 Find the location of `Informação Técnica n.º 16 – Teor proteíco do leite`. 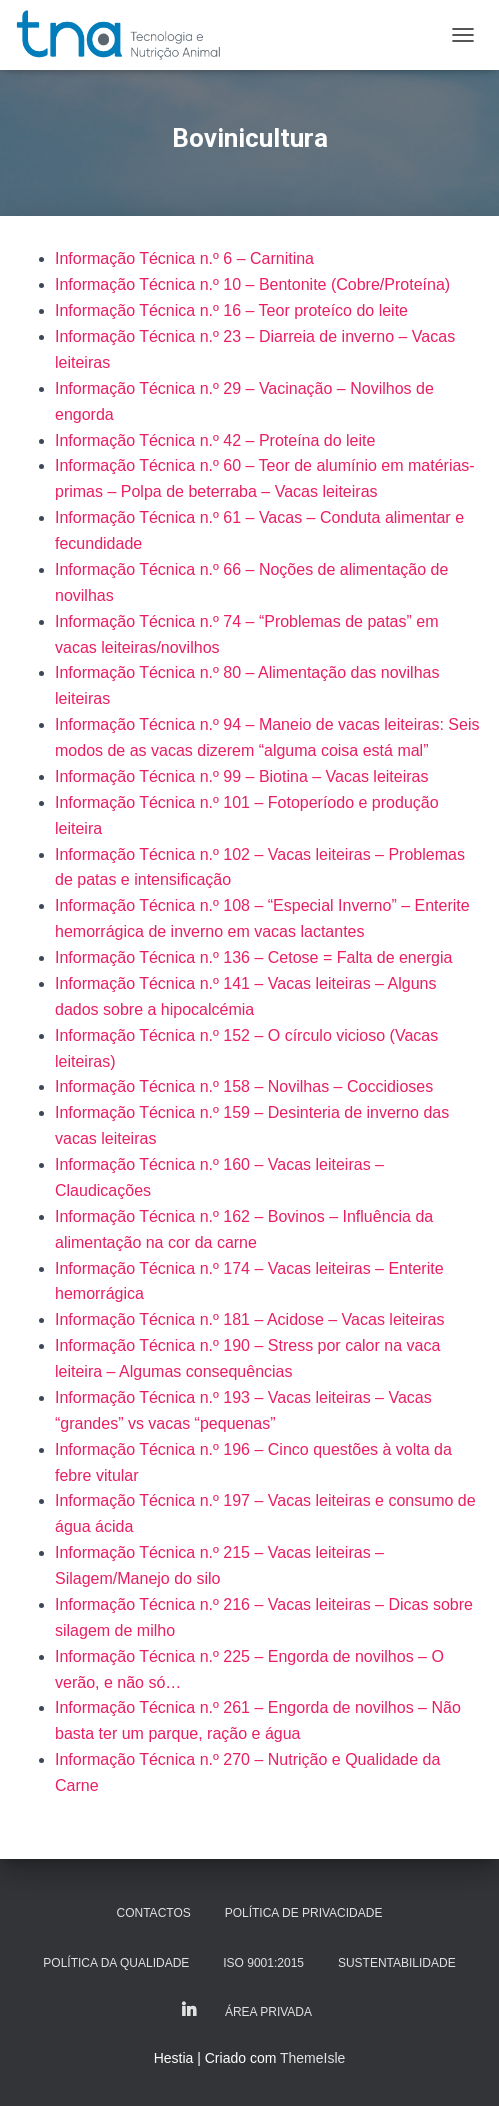

Informação Técnica n.º 16 – Teor proteíco do leite is located at coordinates (231, 310).